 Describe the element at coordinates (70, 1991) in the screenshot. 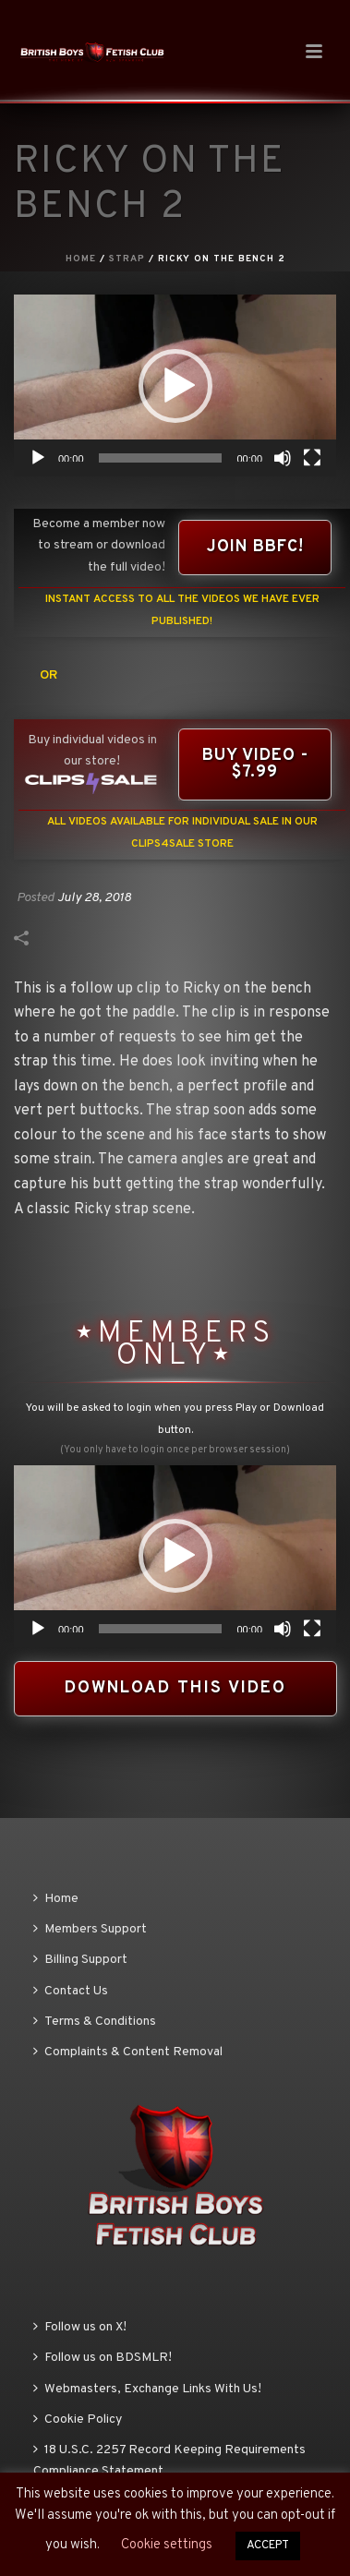

I see `Contact Us` at that location.